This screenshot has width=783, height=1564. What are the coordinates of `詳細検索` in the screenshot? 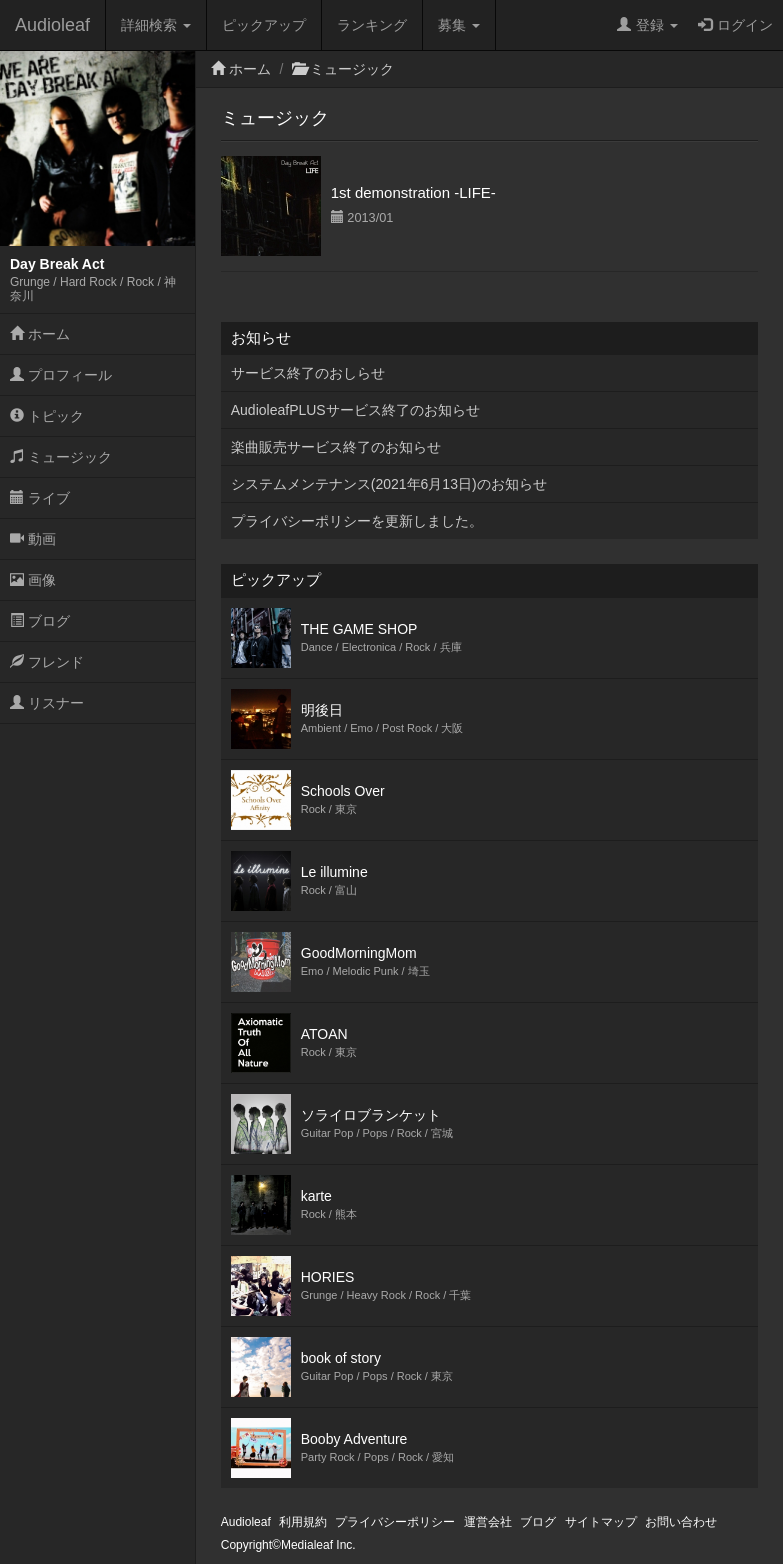 It's located at (156, 25).